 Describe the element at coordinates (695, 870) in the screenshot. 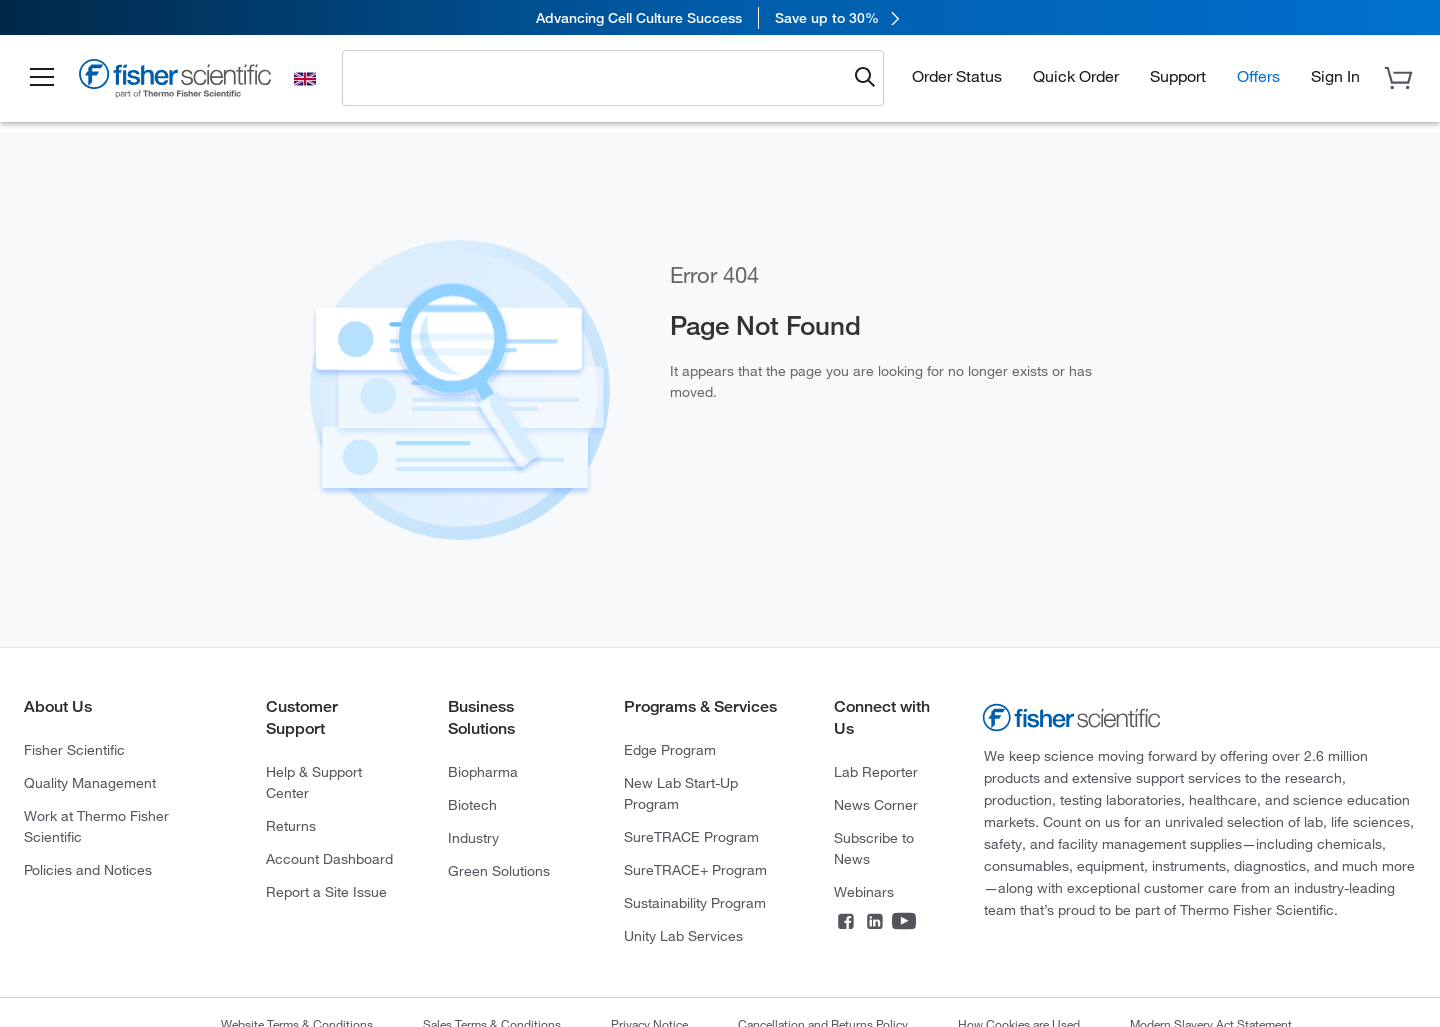

I see `SureTRACE+ Program` at that location.